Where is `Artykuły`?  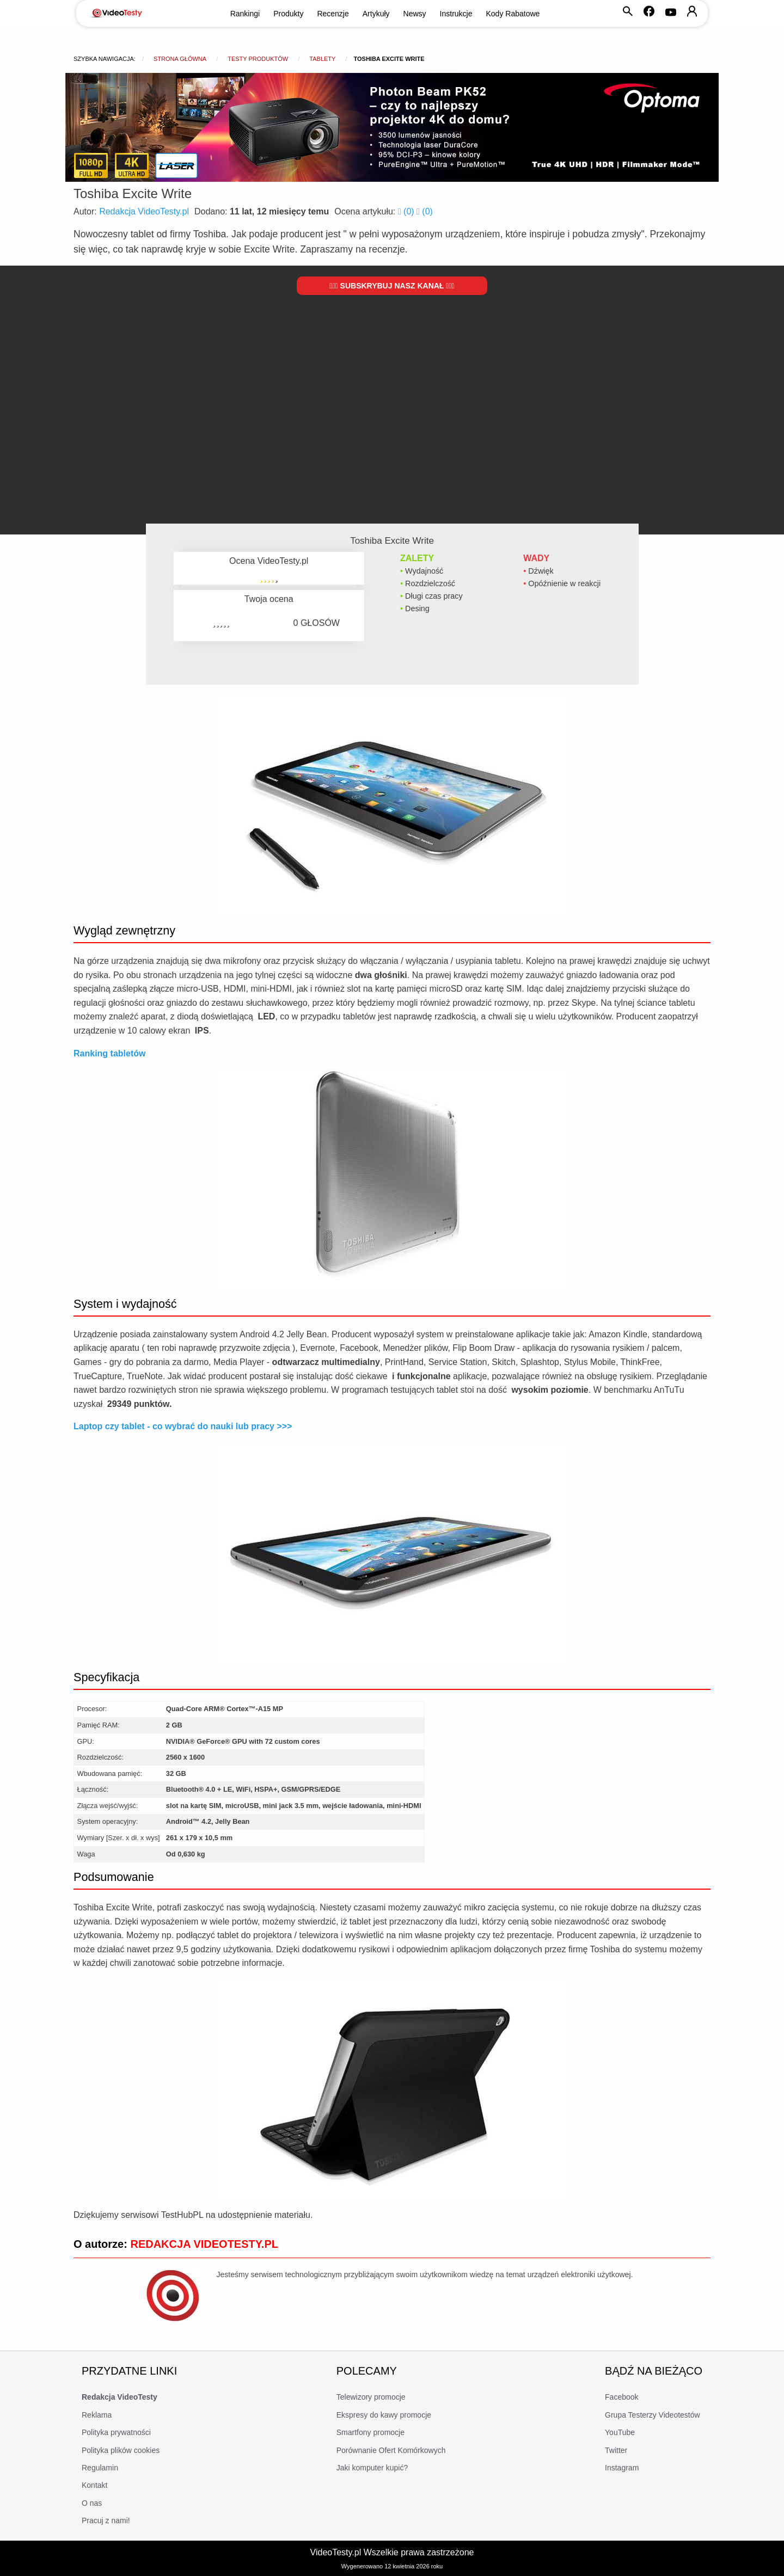 Artykuły is located at coordinates (376, 13).